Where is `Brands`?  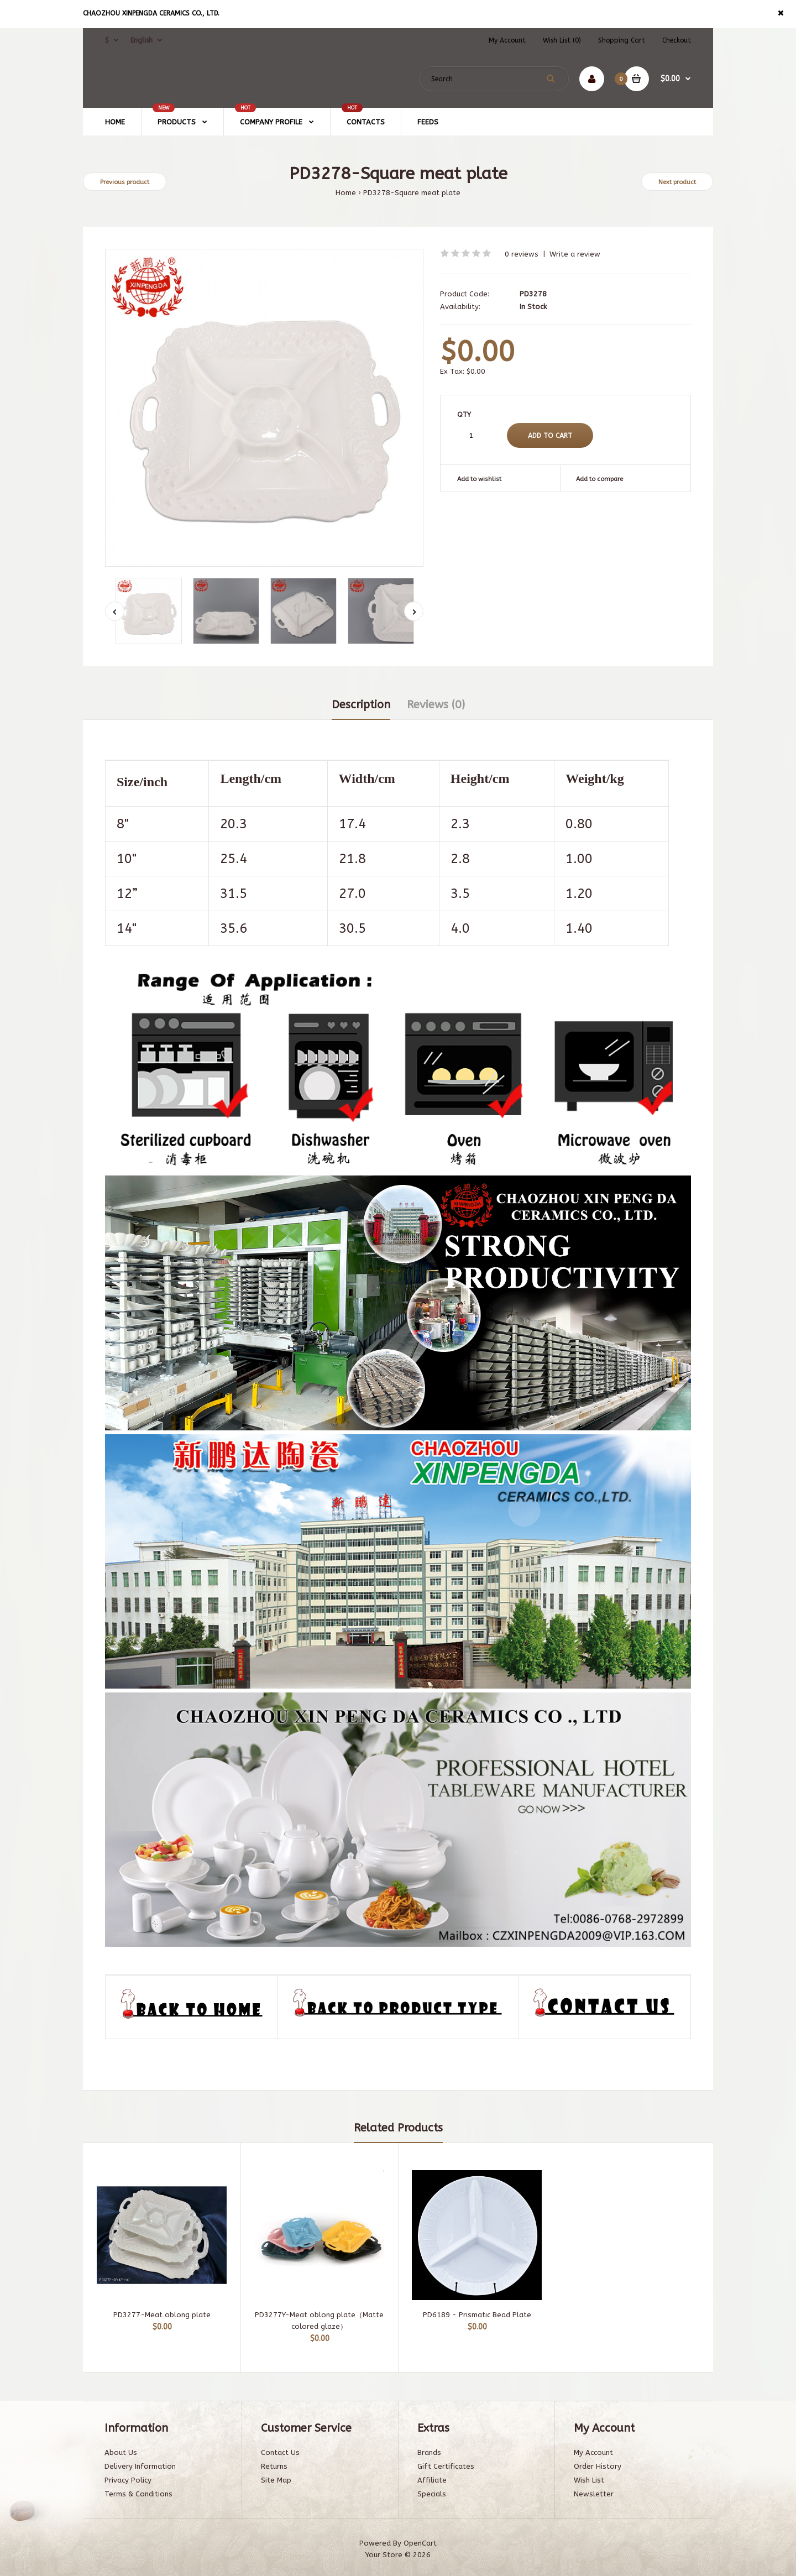 Brands is located at coordinates (429, 2452).